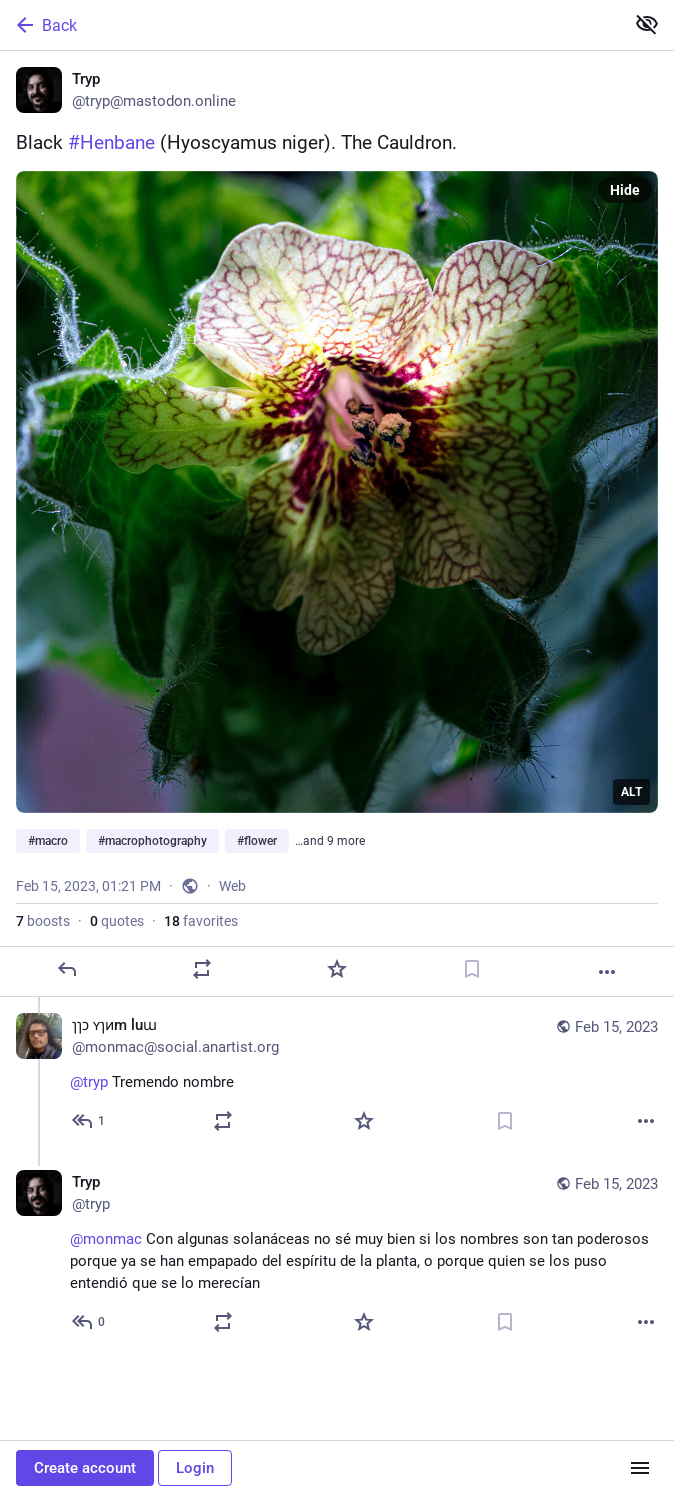  What do you see at coordinates (202, 969) in the screenshot?
I see `[Boost or quote]` at bounding box center [202, 969].